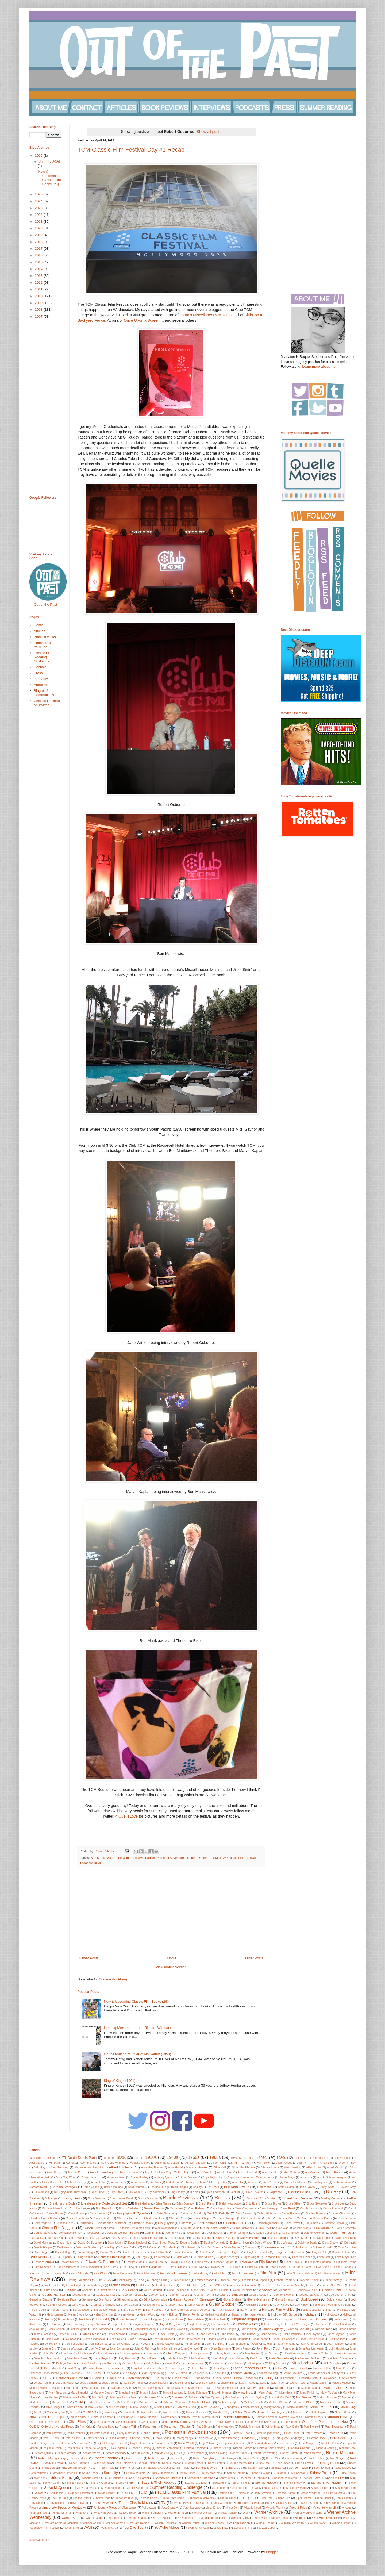  What do you see at coordinates (127, 2218) in the screenshot?
I see `Charles Tabesh` at bounding box center [127, 2218].